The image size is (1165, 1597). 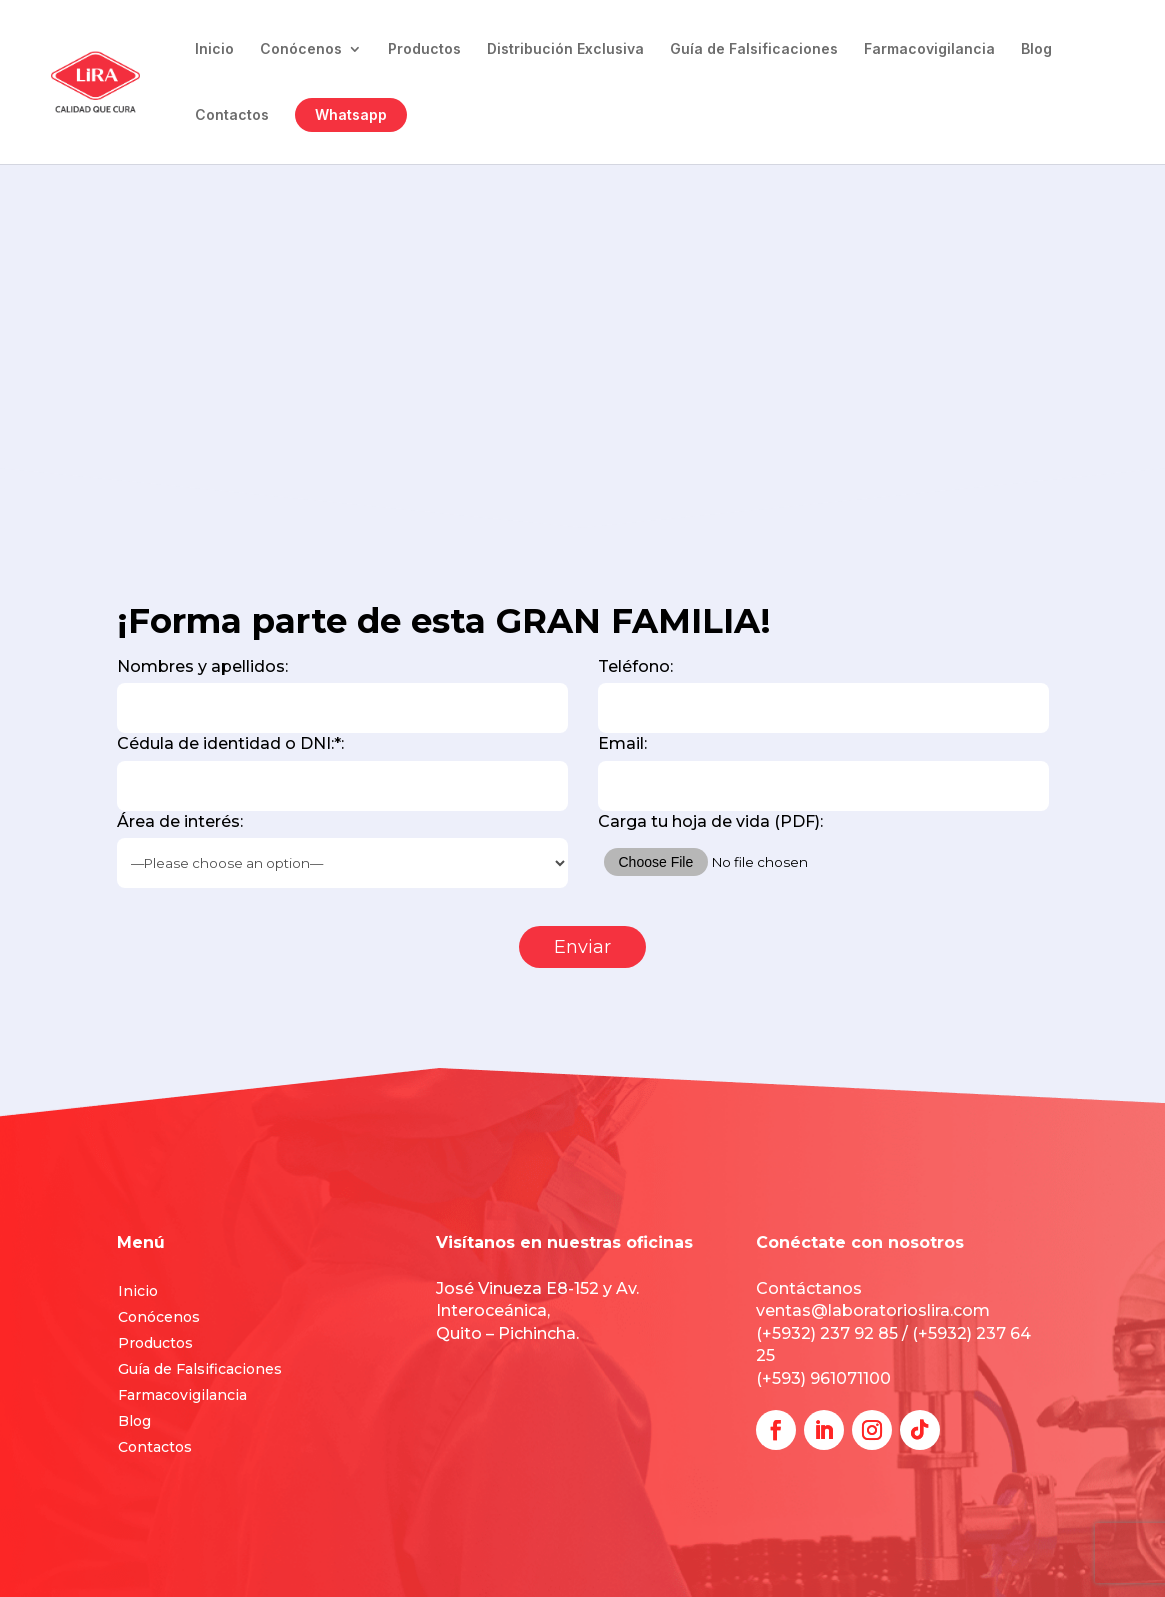 I want to click on Cédula de identidad o DNI:*:, so click(x=342, y=772).